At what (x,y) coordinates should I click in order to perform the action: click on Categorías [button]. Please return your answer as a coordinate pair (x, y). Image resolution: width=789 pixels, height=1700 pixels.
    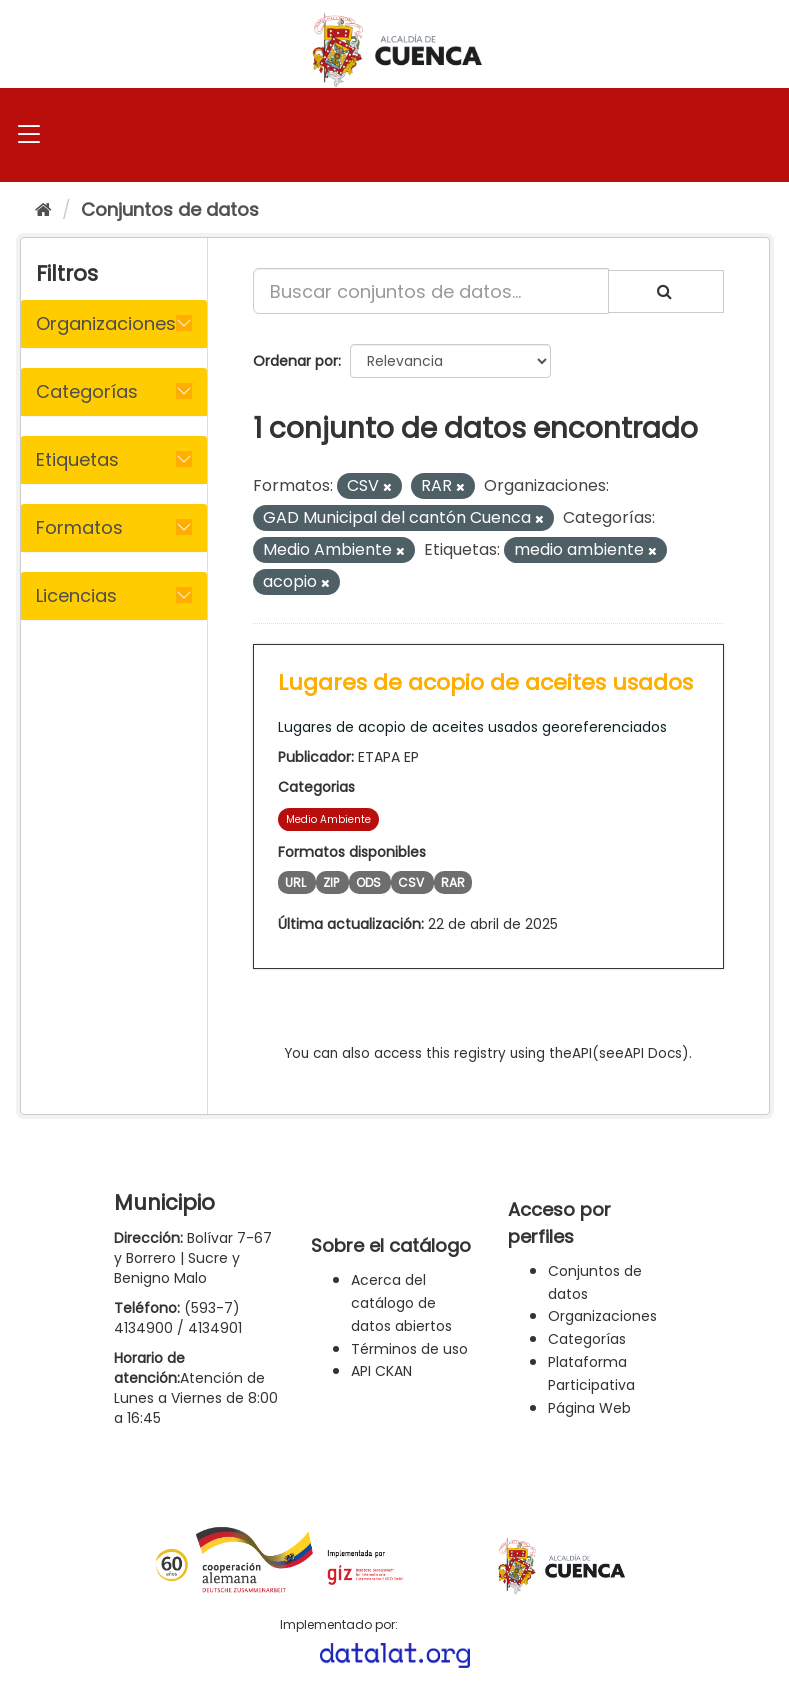
    Looking at the image, I should click on (87, 391).